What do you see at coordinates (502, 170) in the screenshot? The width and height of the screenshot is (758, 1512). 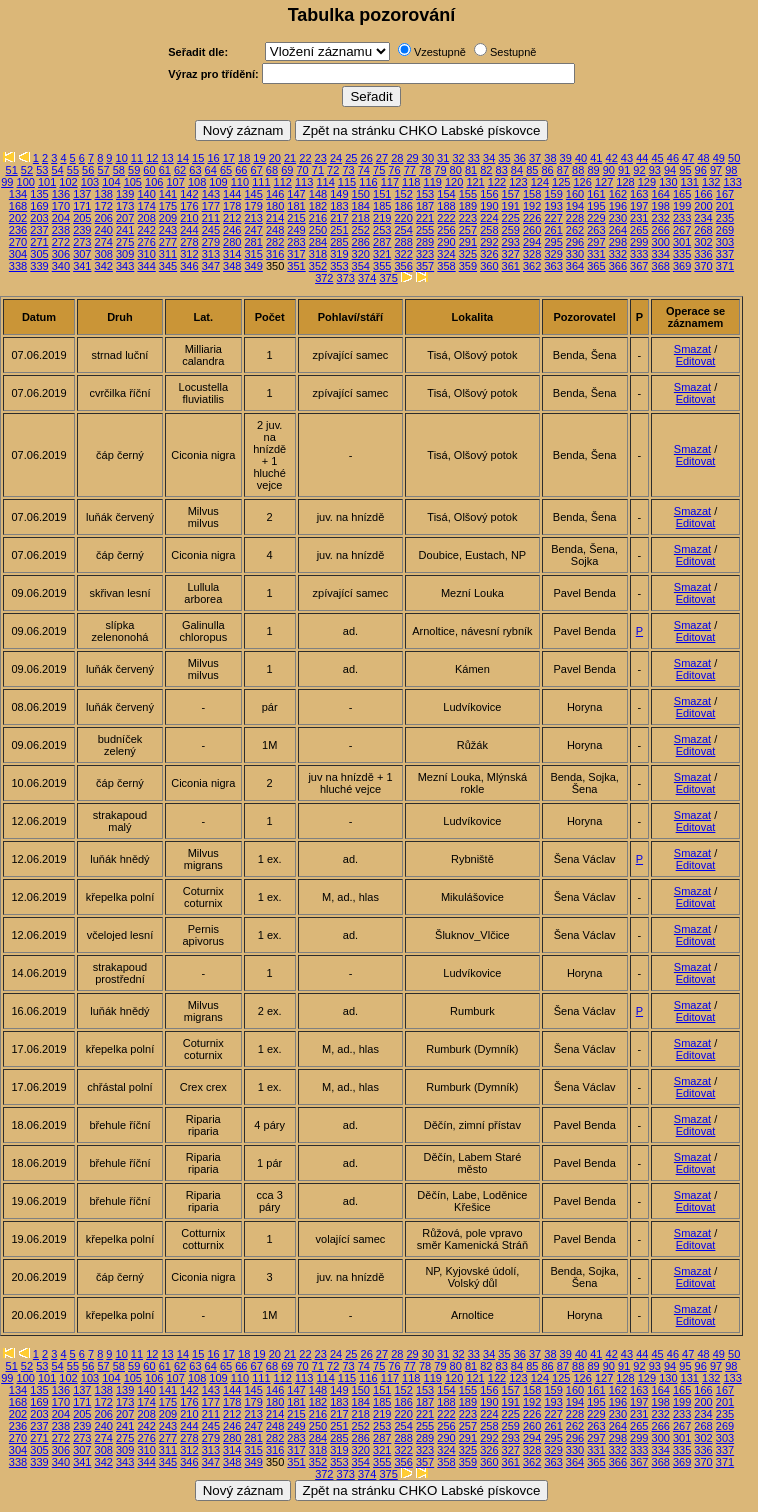 I see `83` at bounding box center [502, 170].